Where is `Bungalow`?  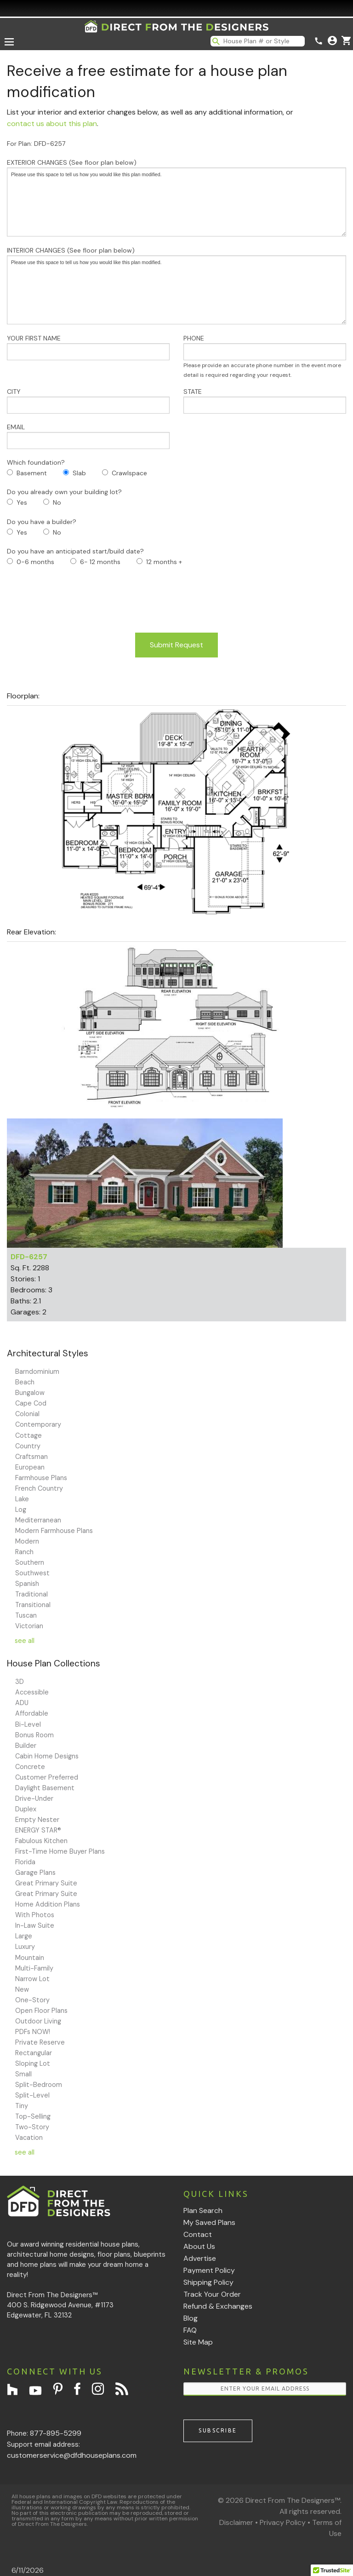
Bungalow is located at coordinates (30, 1393).